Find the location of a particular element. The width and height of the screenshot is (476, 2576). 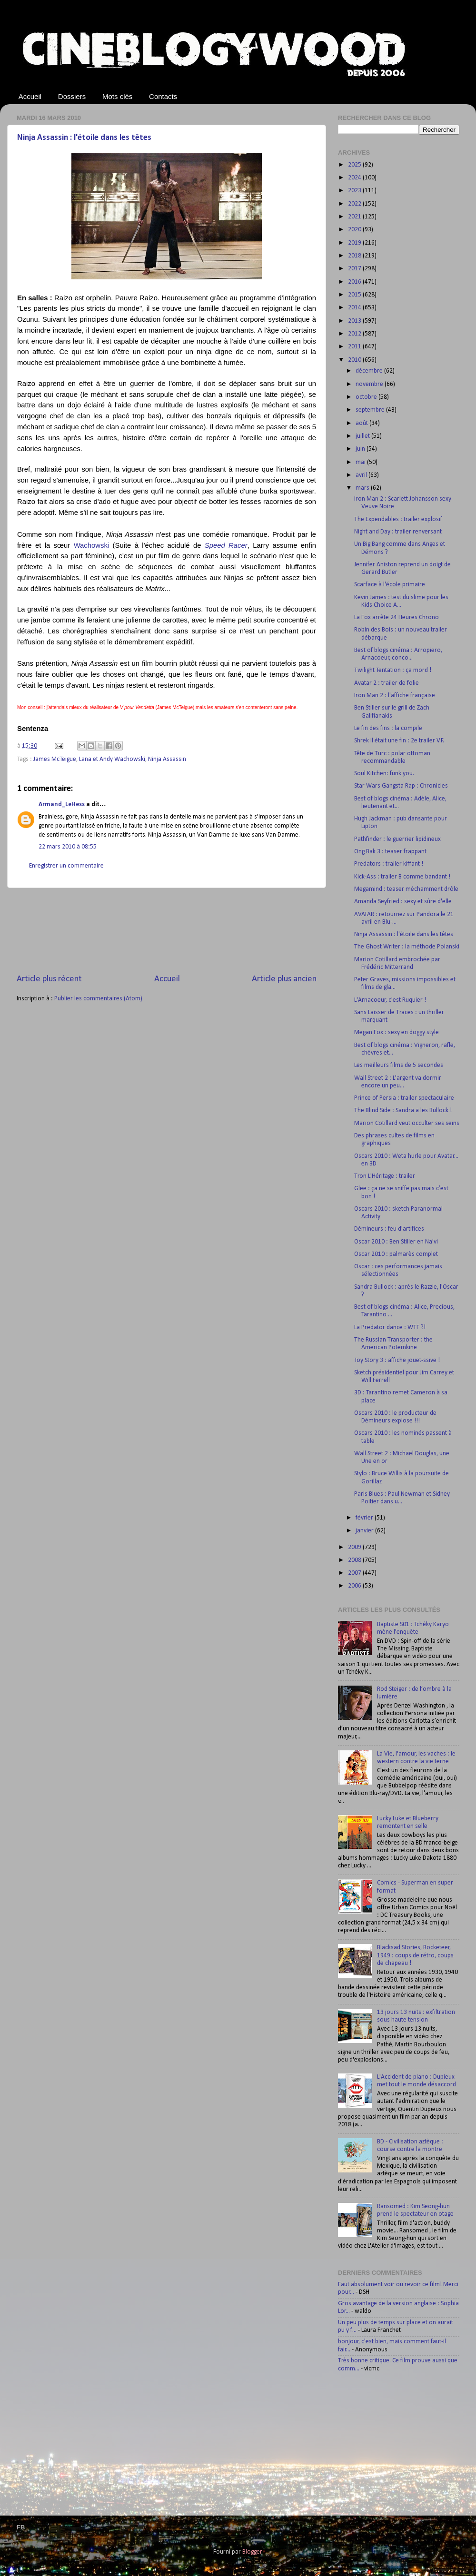

Ninja Assassin : l'étoile dans les têtes is located at coordinates (84, 137).